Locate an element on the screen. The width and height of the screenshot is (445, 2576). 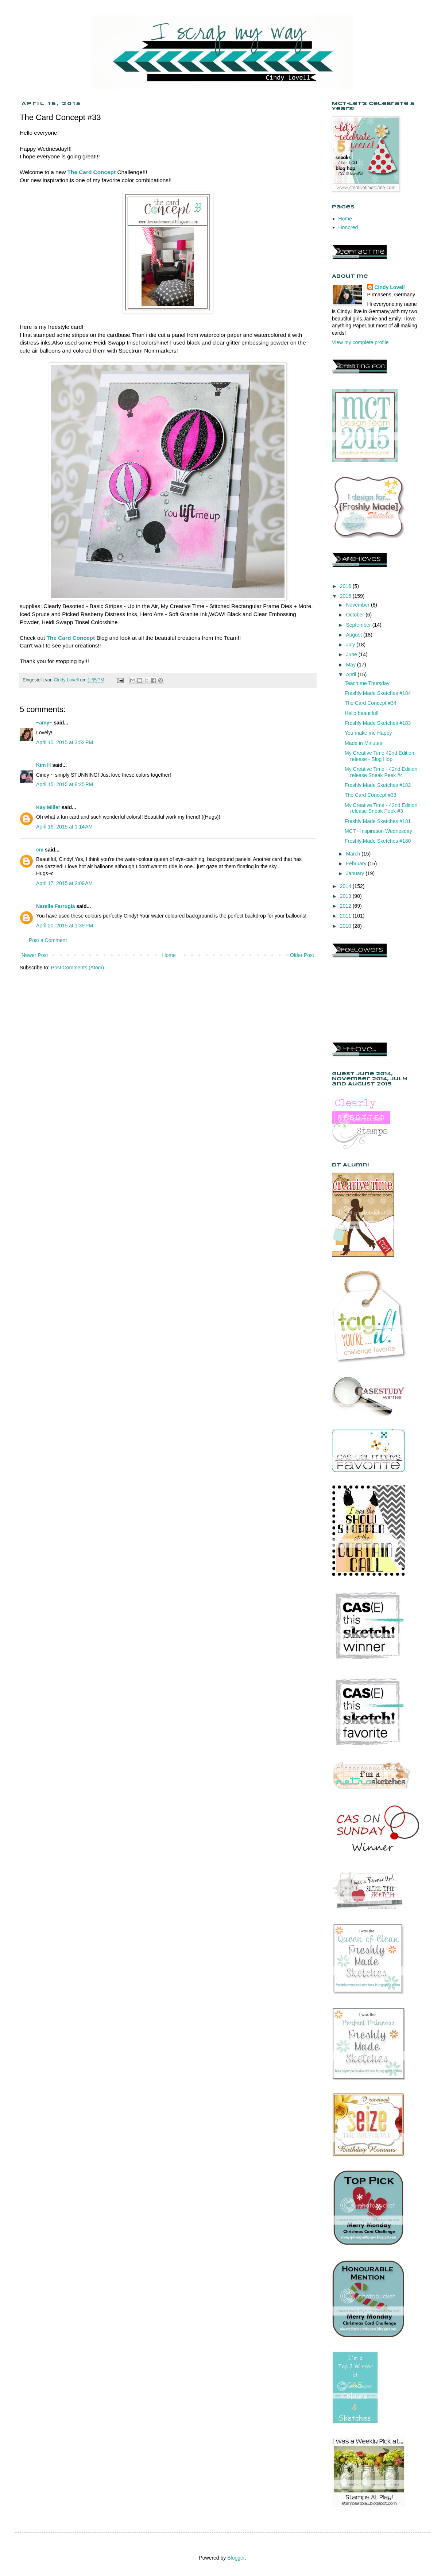
January is located at coordinates (355, 873).